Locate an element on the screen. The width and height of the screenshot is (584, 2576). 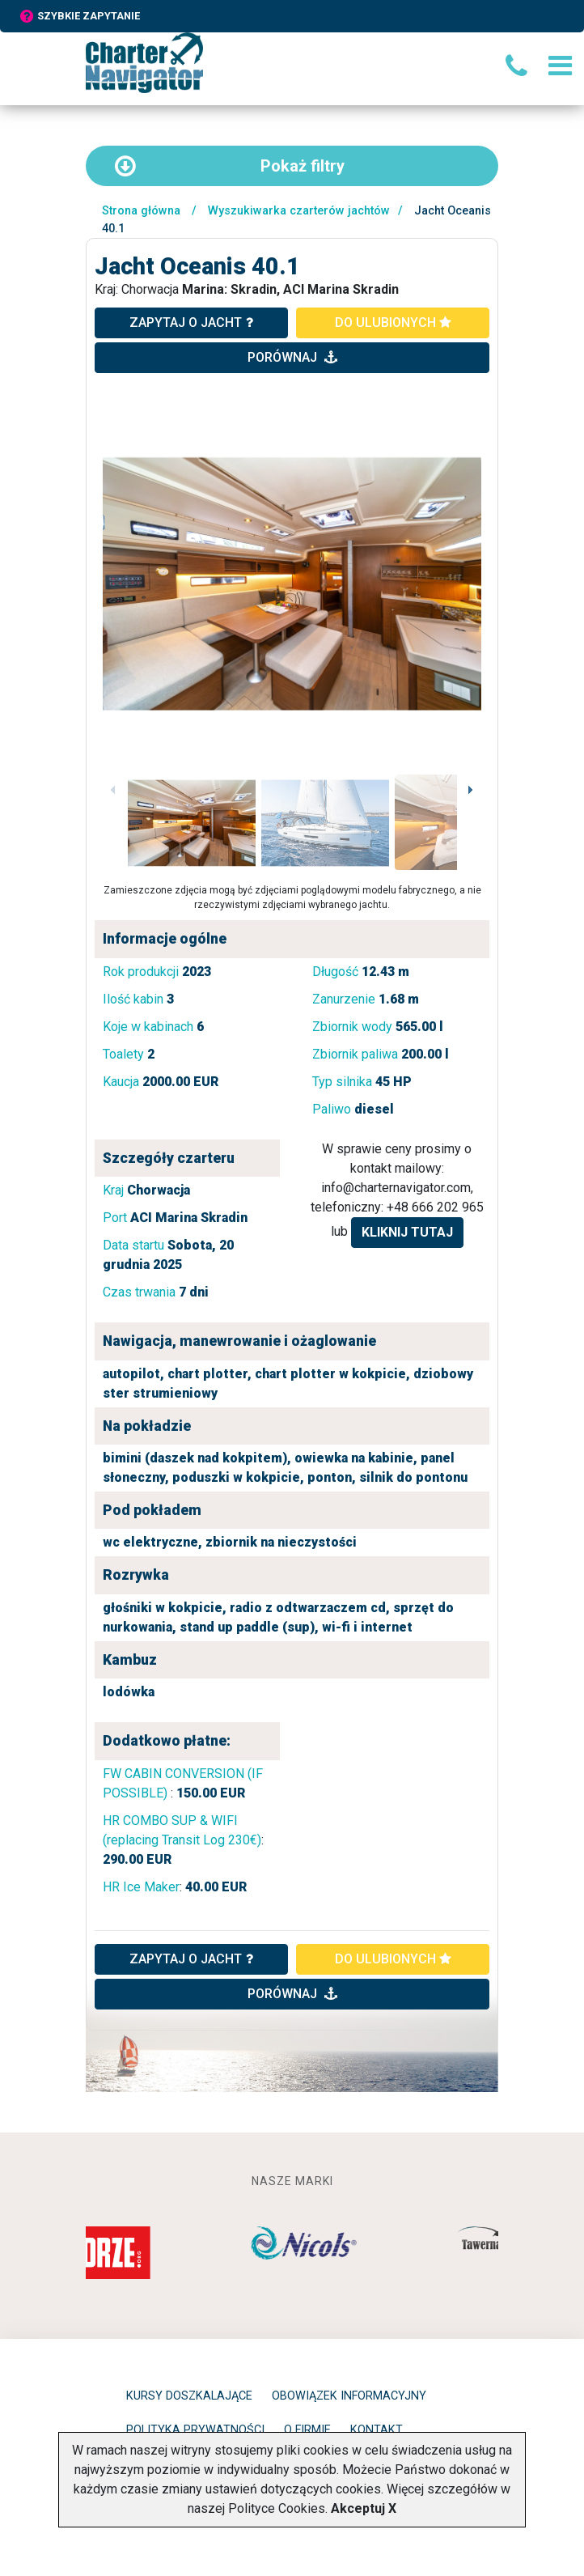
Obowiązek informacyjny is located at coordinates (349, 2396).